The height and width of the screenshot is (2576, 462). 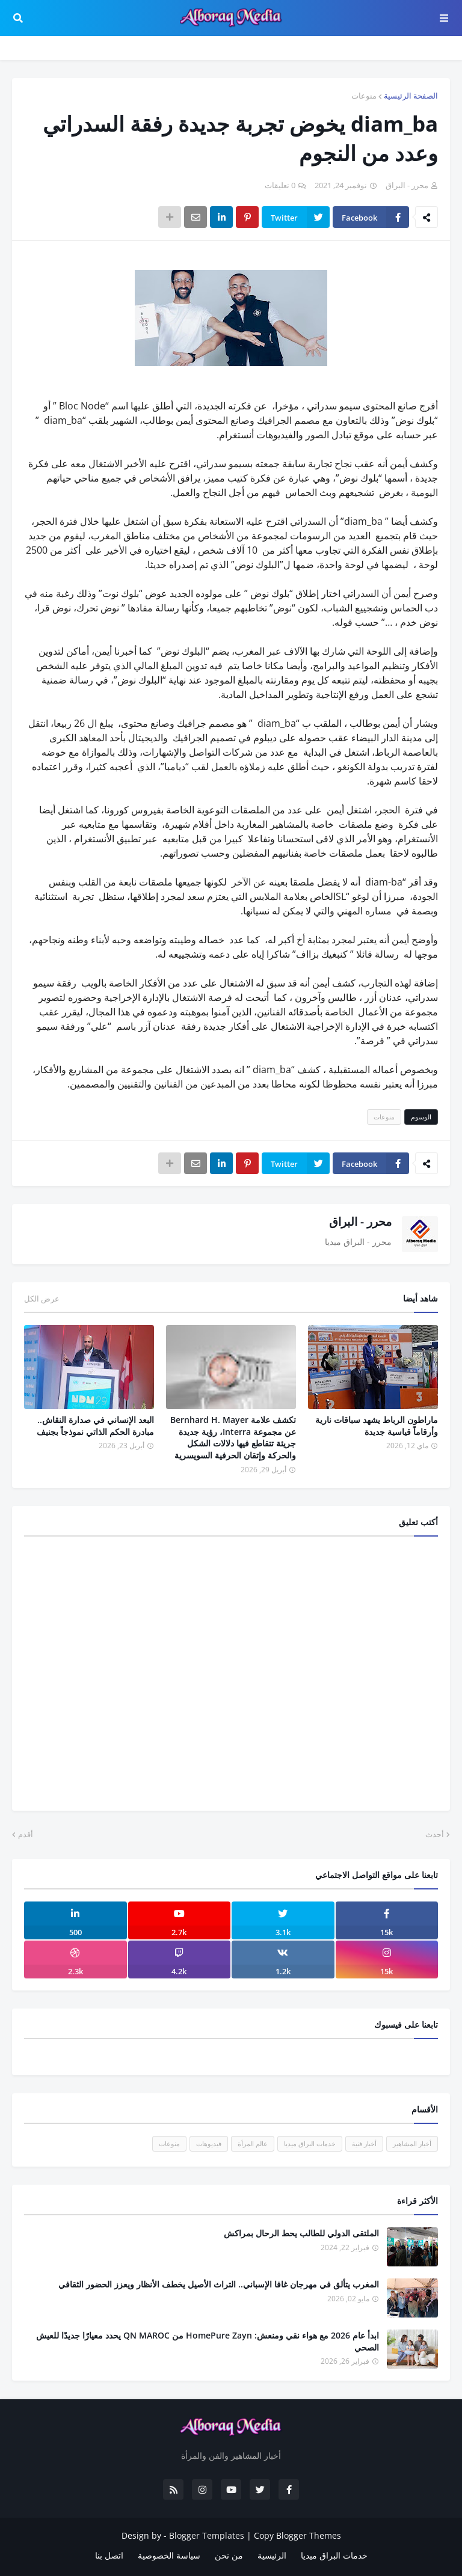 What do you see at coordinates (25, 1834) in the screenshot?
I see `أقدم` at bounding box center [25, 1834].